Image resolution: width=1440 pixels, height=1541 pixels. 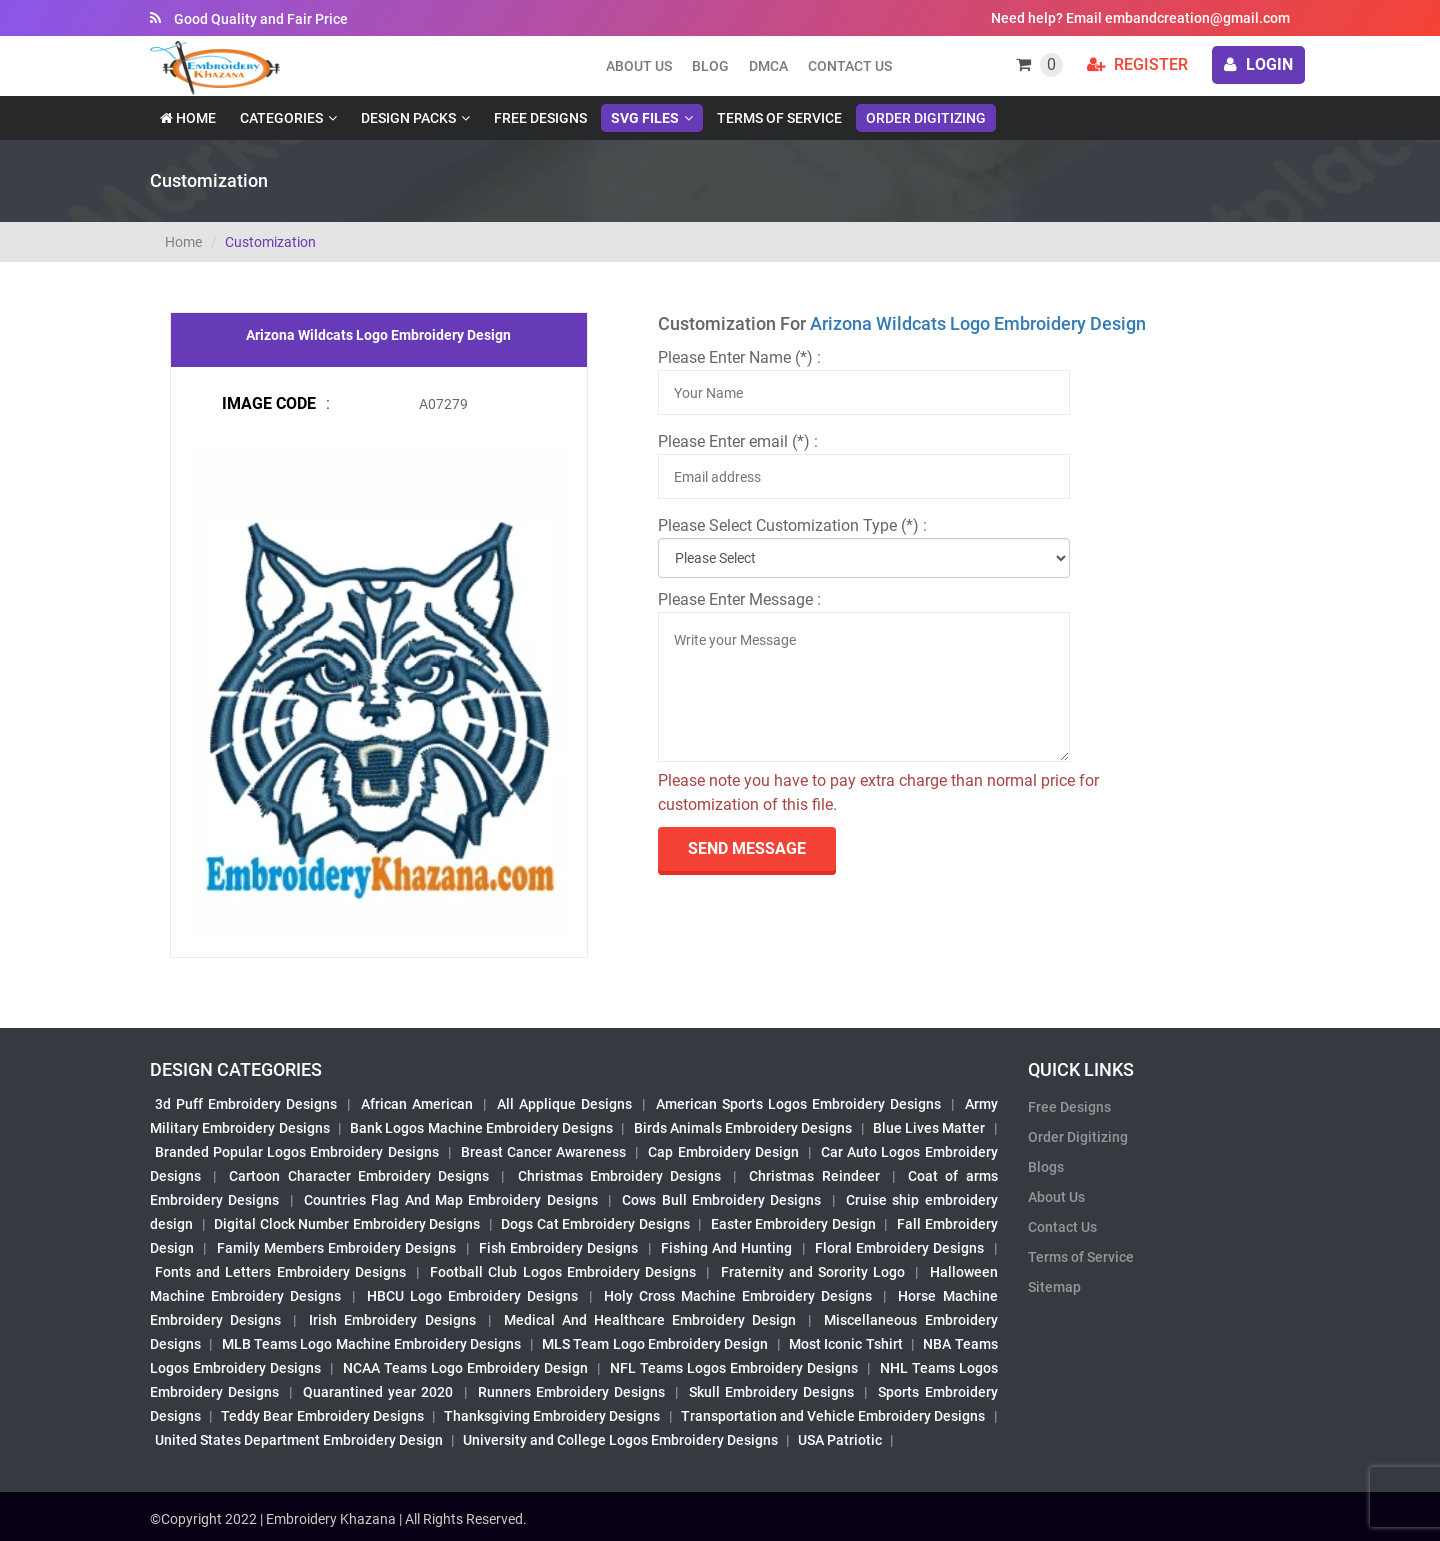 What do you see at coordinates (481, 1128) in the screenshot?
I see `Bank Logos Machine Embroidery Designs` at bounding box center [481, 1128].